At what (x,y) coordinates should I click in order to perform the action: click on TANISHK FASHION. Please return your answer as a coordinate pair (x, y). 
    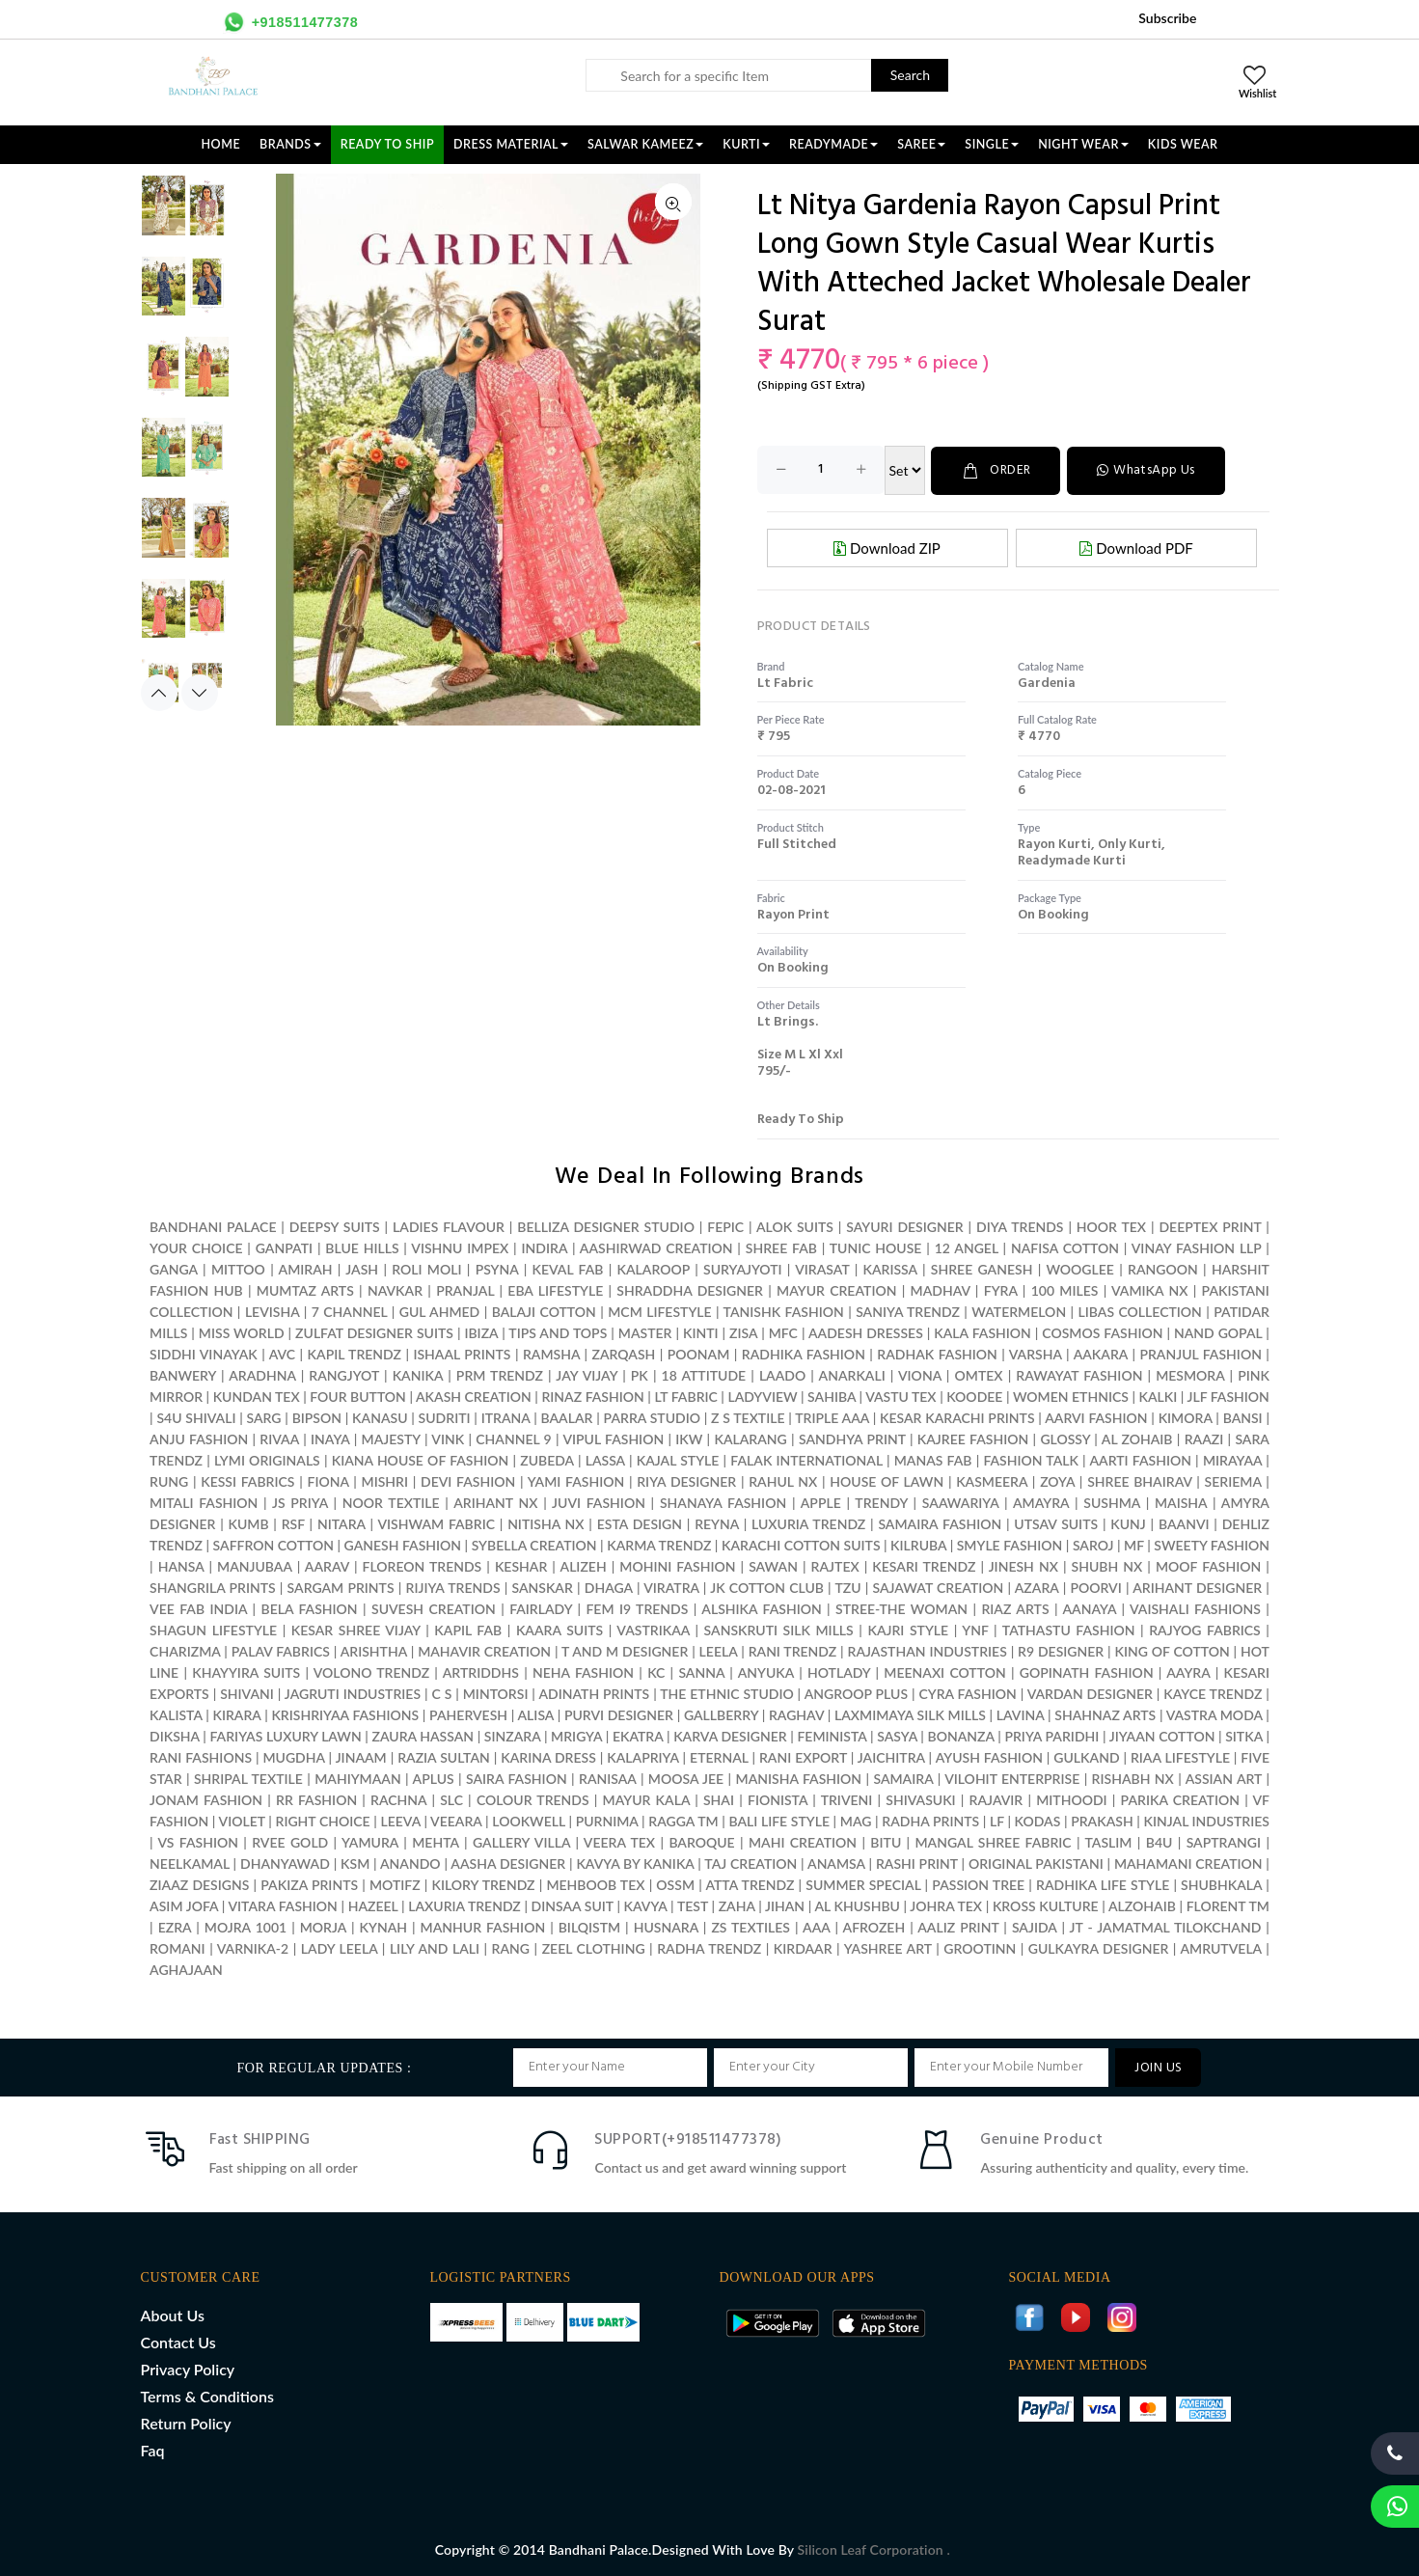
    Looking at the image, I should click on (783, 1310).